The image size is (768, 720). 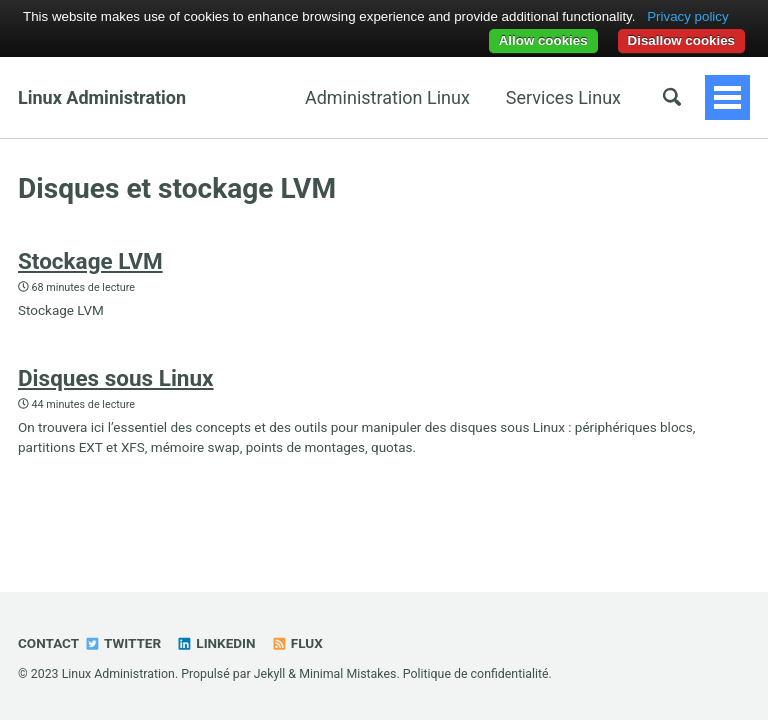 What do you see at coordinates (297, 643) in the screenshot?
I see `Flux` at bounding box center [297, 643].